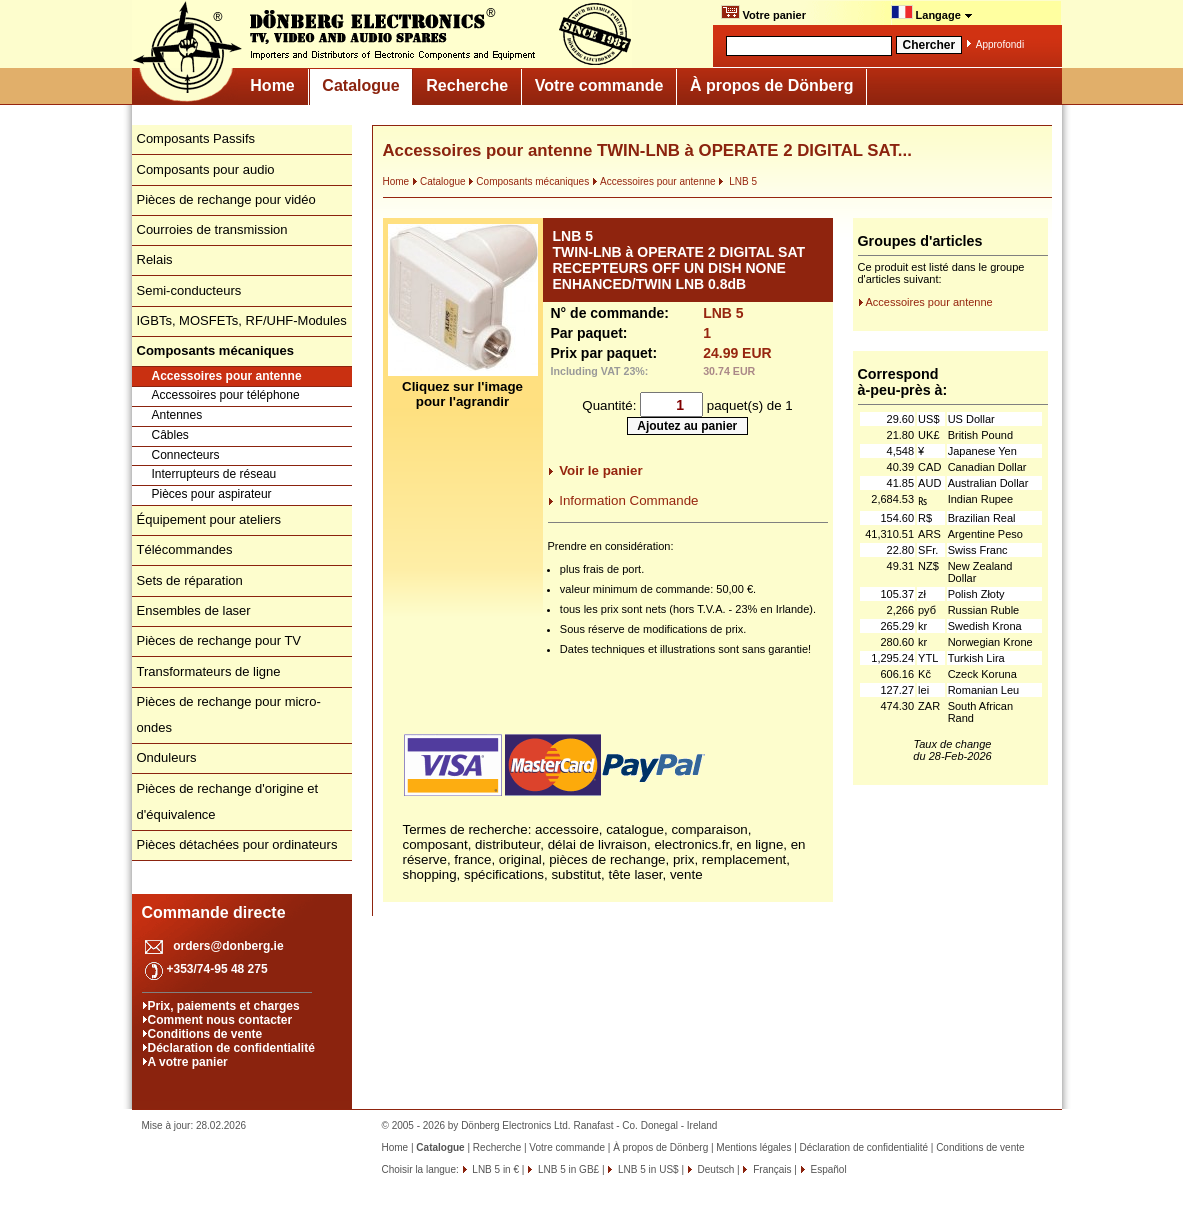 The width and height of the screenshot is (1183, 1206). What do you see at coordinates (1000, 44) in the screenshot?
I see `Approfondi` at bounding box center [1000, 44].